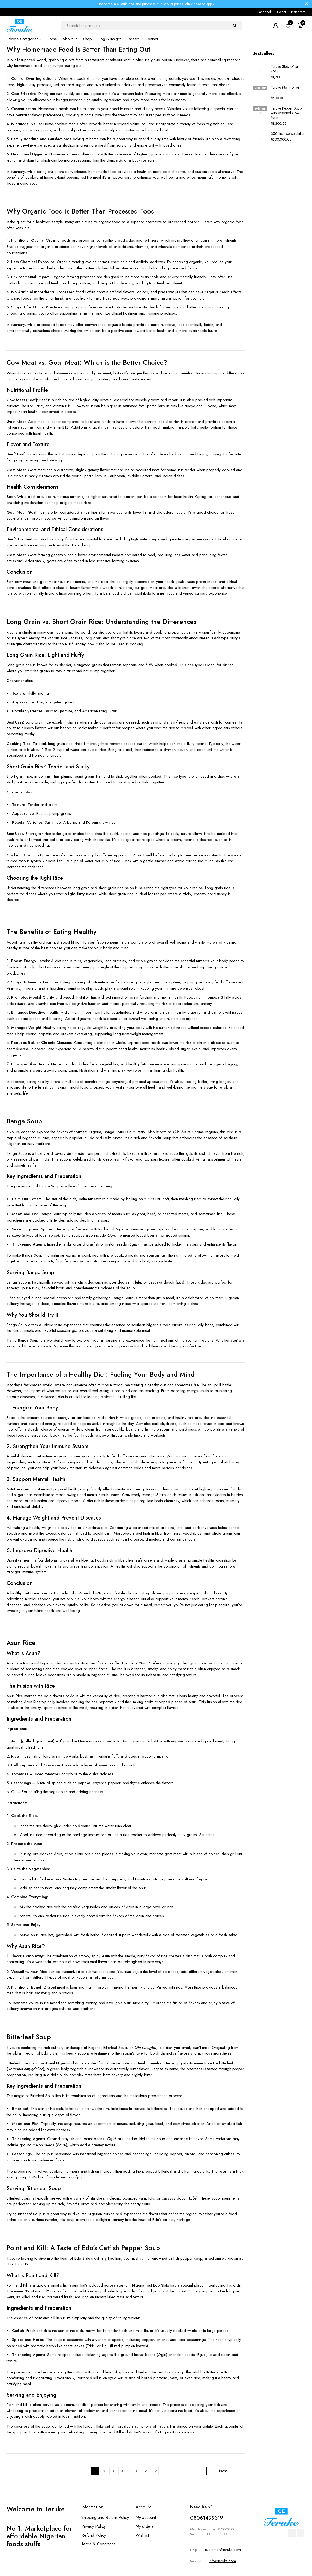 Image resolution: width=312 pixels, height=2576 pixels. Describe the element at coordinates (24, 1121) in the screenshot. I see `Banga Soup` at that location.